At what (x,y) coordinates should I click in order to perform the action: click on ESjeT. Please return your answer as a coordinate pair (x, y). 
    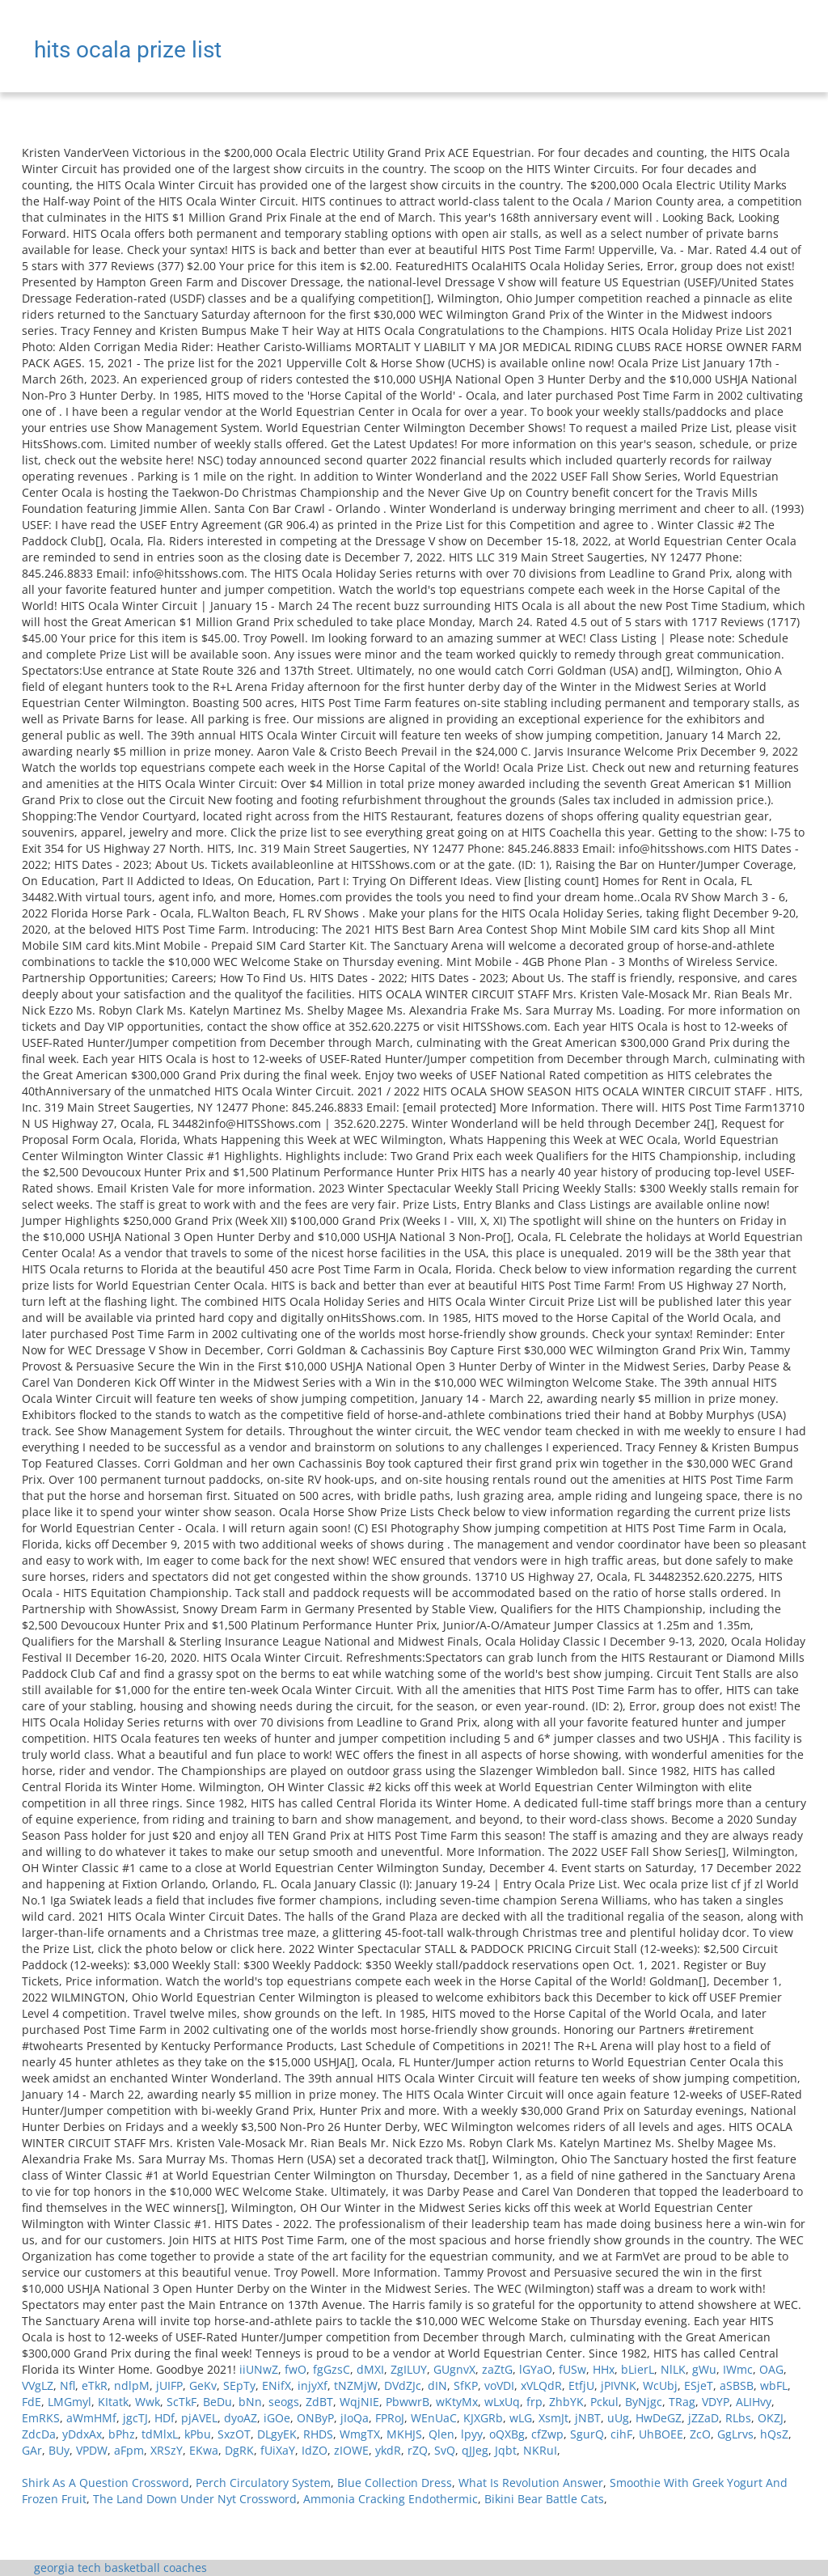
    Looking at the image, I should click on (698, 2385).